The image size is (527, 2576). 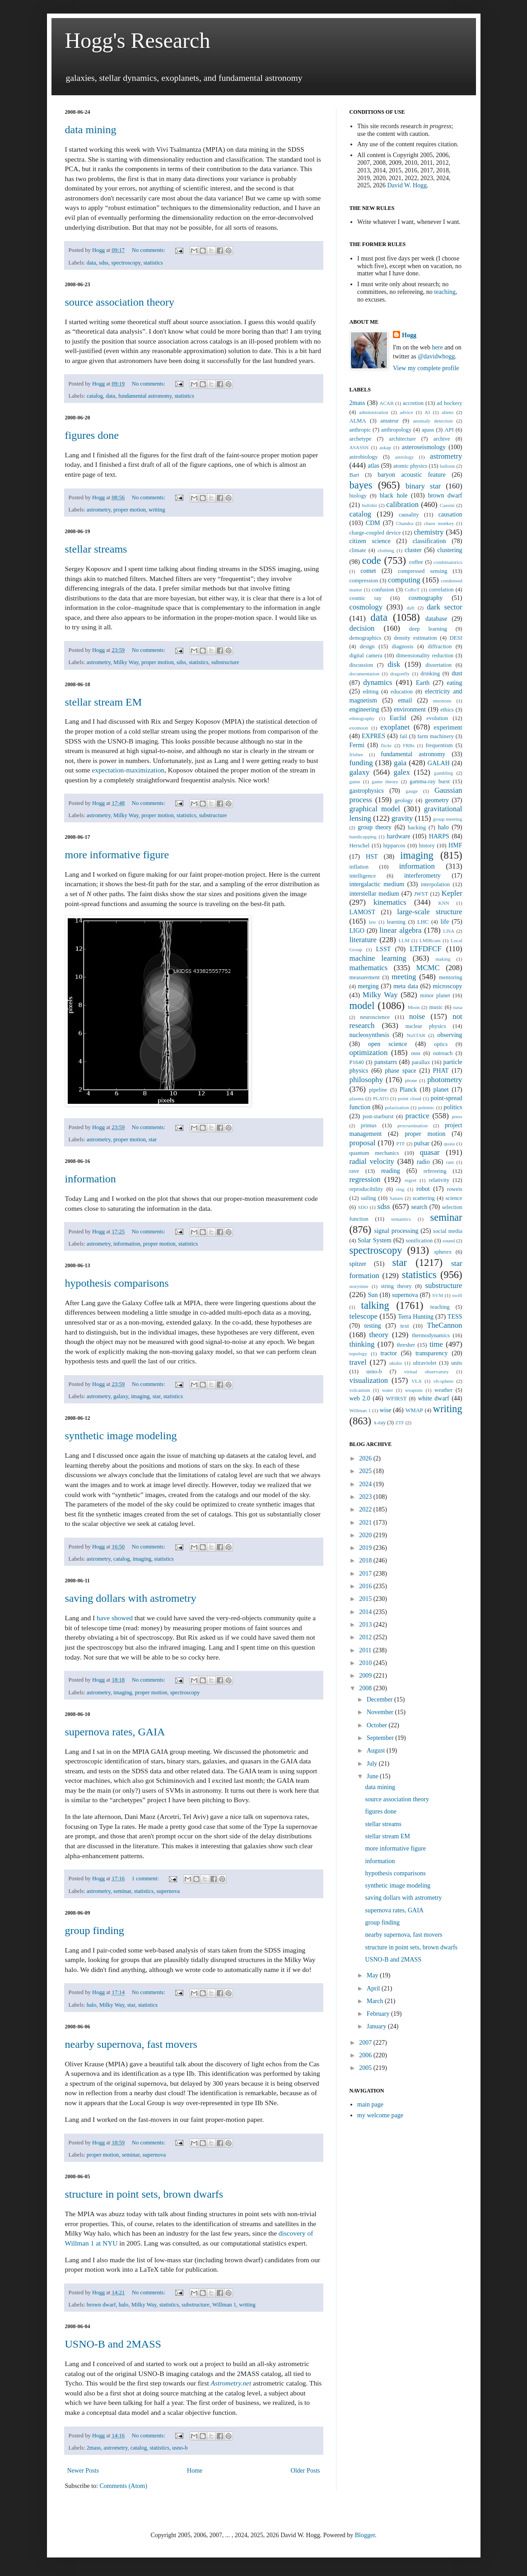 I want to click on usno-b, so click(x=179, y=2448).